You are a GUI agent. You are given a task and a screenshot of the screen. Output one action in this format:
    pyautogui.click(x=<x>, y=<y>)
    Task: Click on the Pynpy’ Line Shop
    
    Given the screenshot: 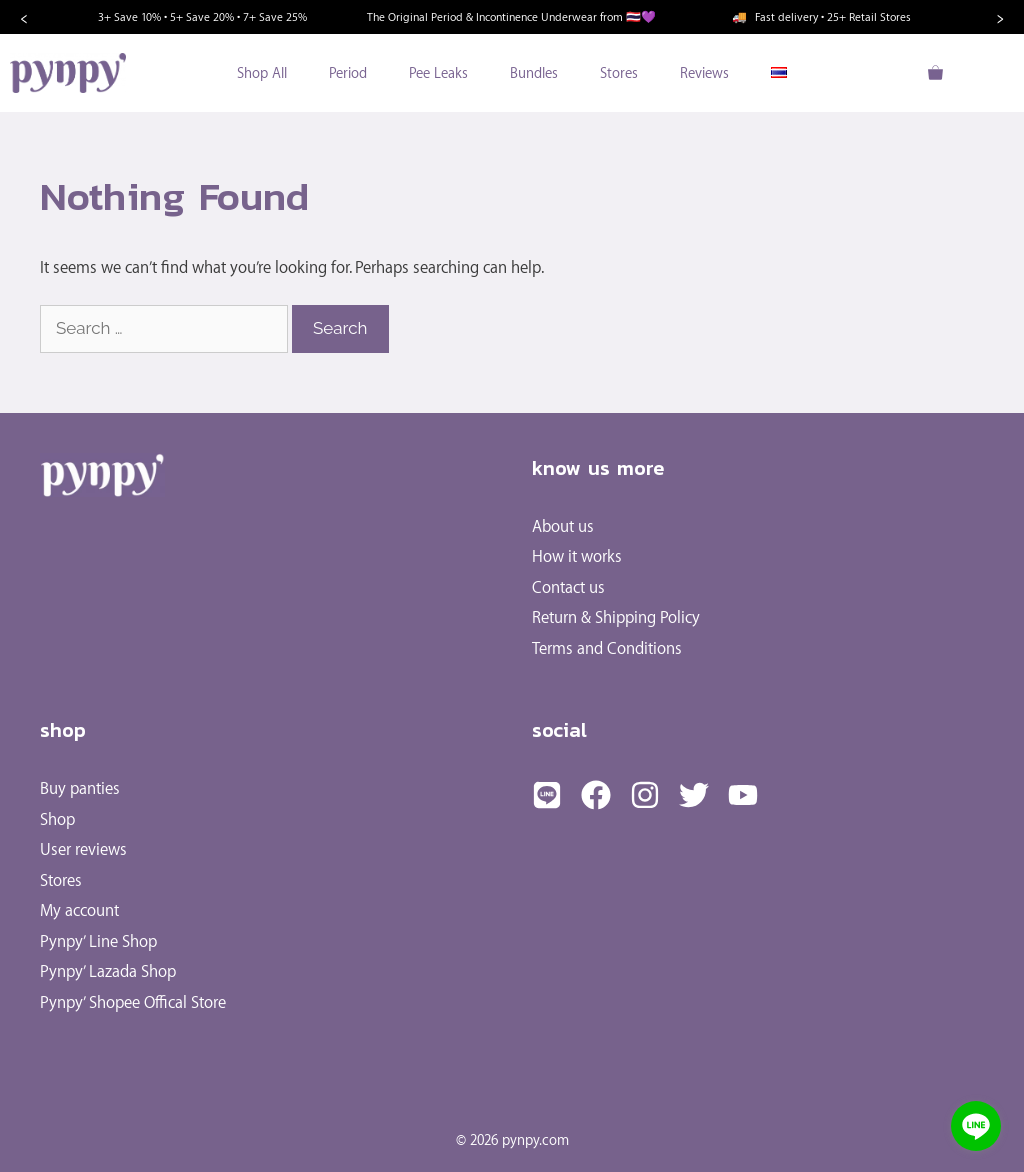 What is the action you would take?
    pyautogui.click(x=98, y=940)
    